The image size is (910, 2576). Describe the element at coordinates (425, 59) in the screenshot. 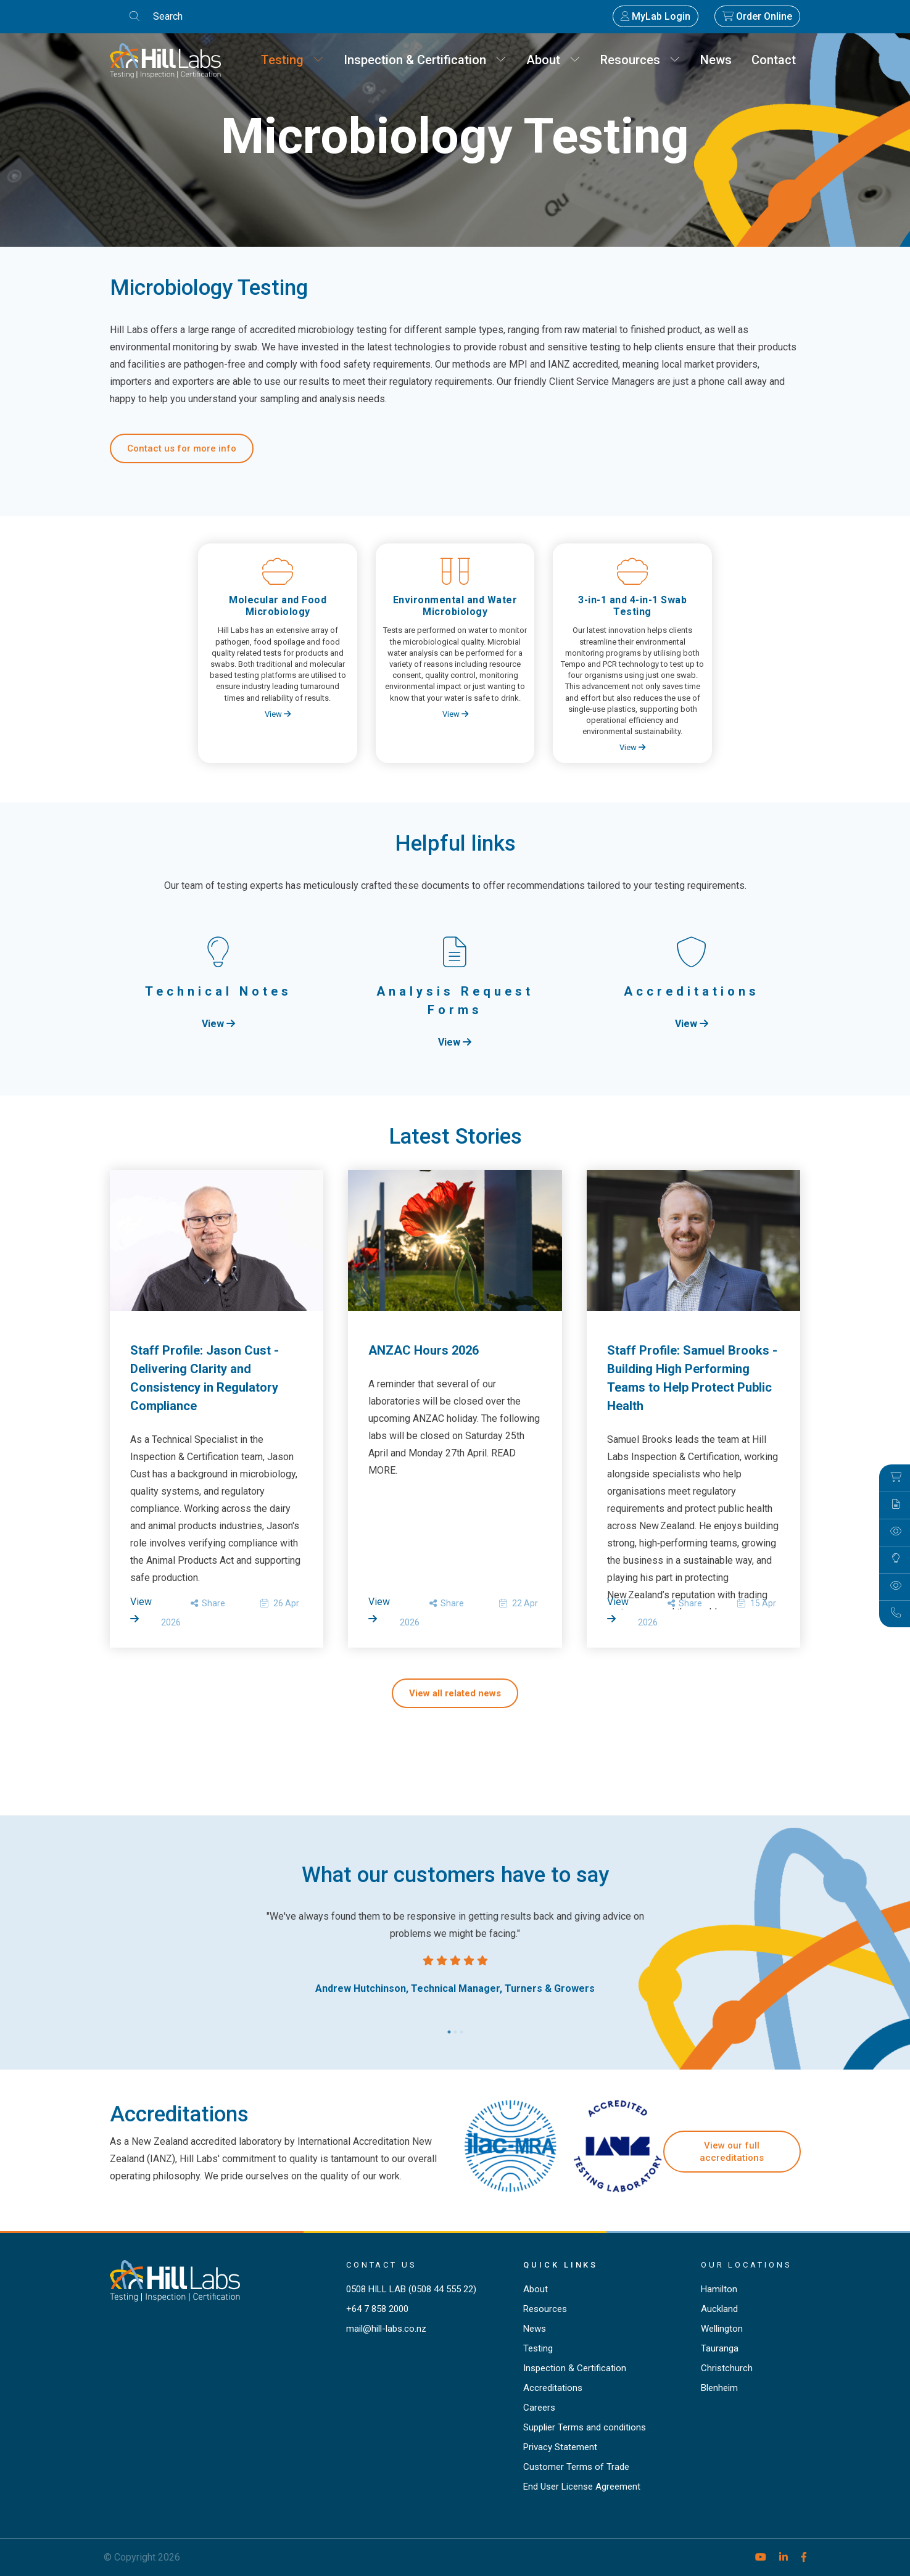

I see `Inspection & Certification` at that location.